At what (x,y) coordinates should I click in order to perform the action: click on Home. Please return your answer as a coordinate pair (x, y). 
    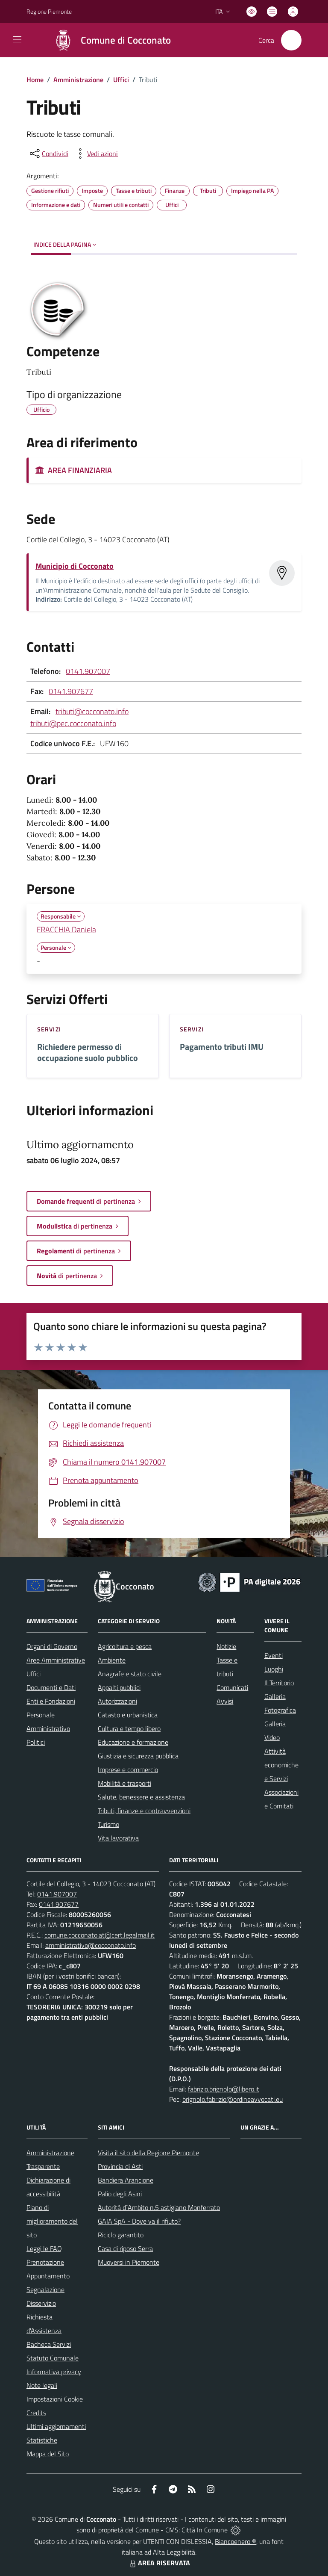
    Looking at the image, I should click on (35, 79).